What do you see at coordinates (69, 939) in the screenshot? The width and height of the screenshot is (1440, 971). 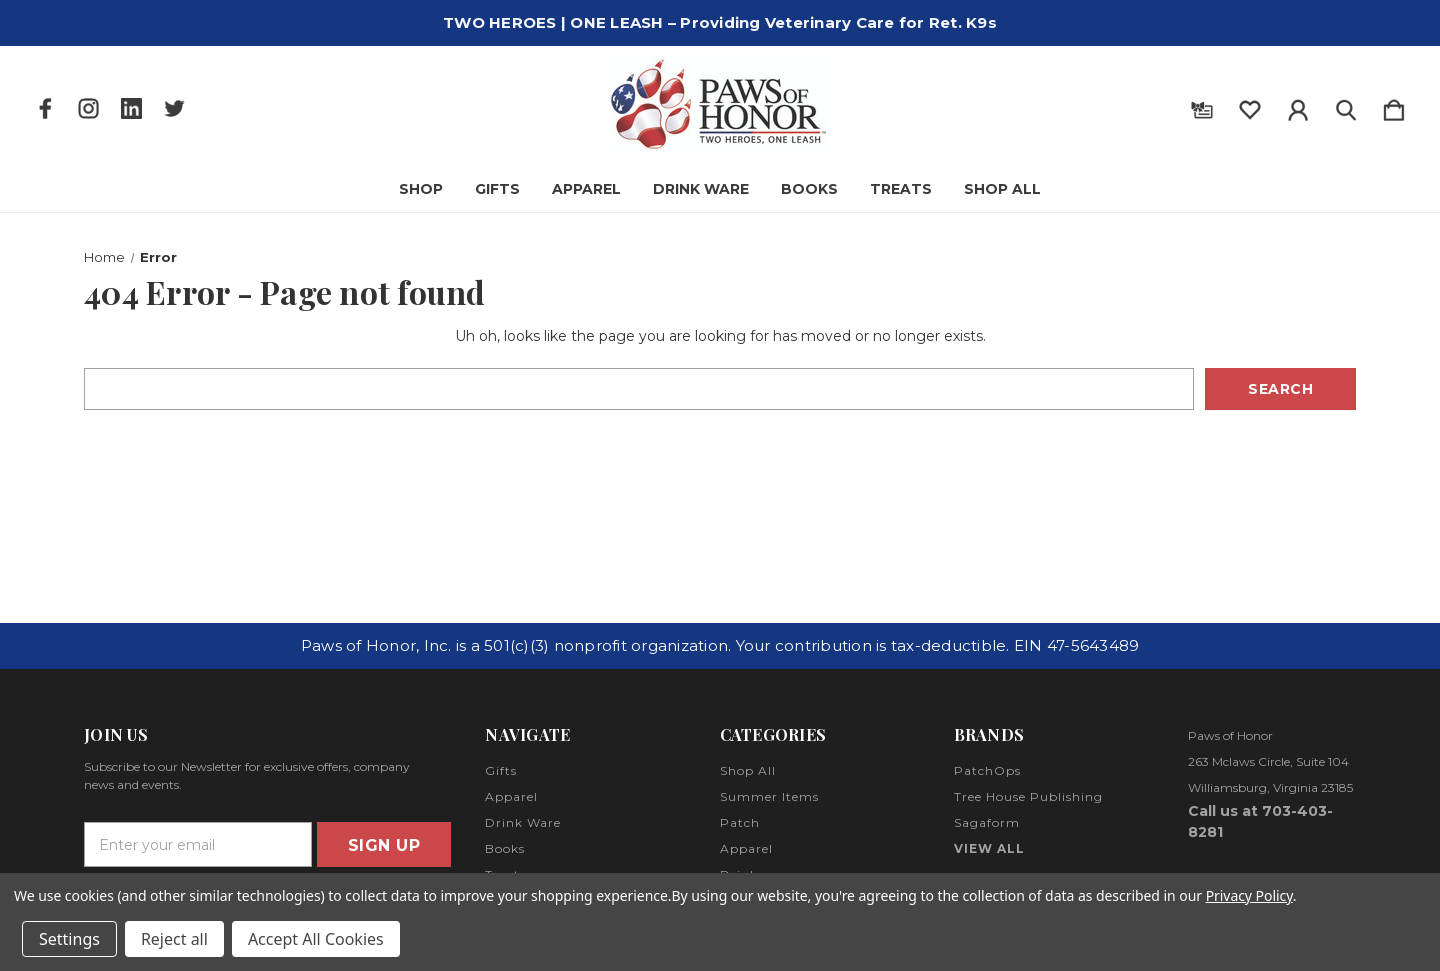 I see `Settings` at bounding box center [69, 939].